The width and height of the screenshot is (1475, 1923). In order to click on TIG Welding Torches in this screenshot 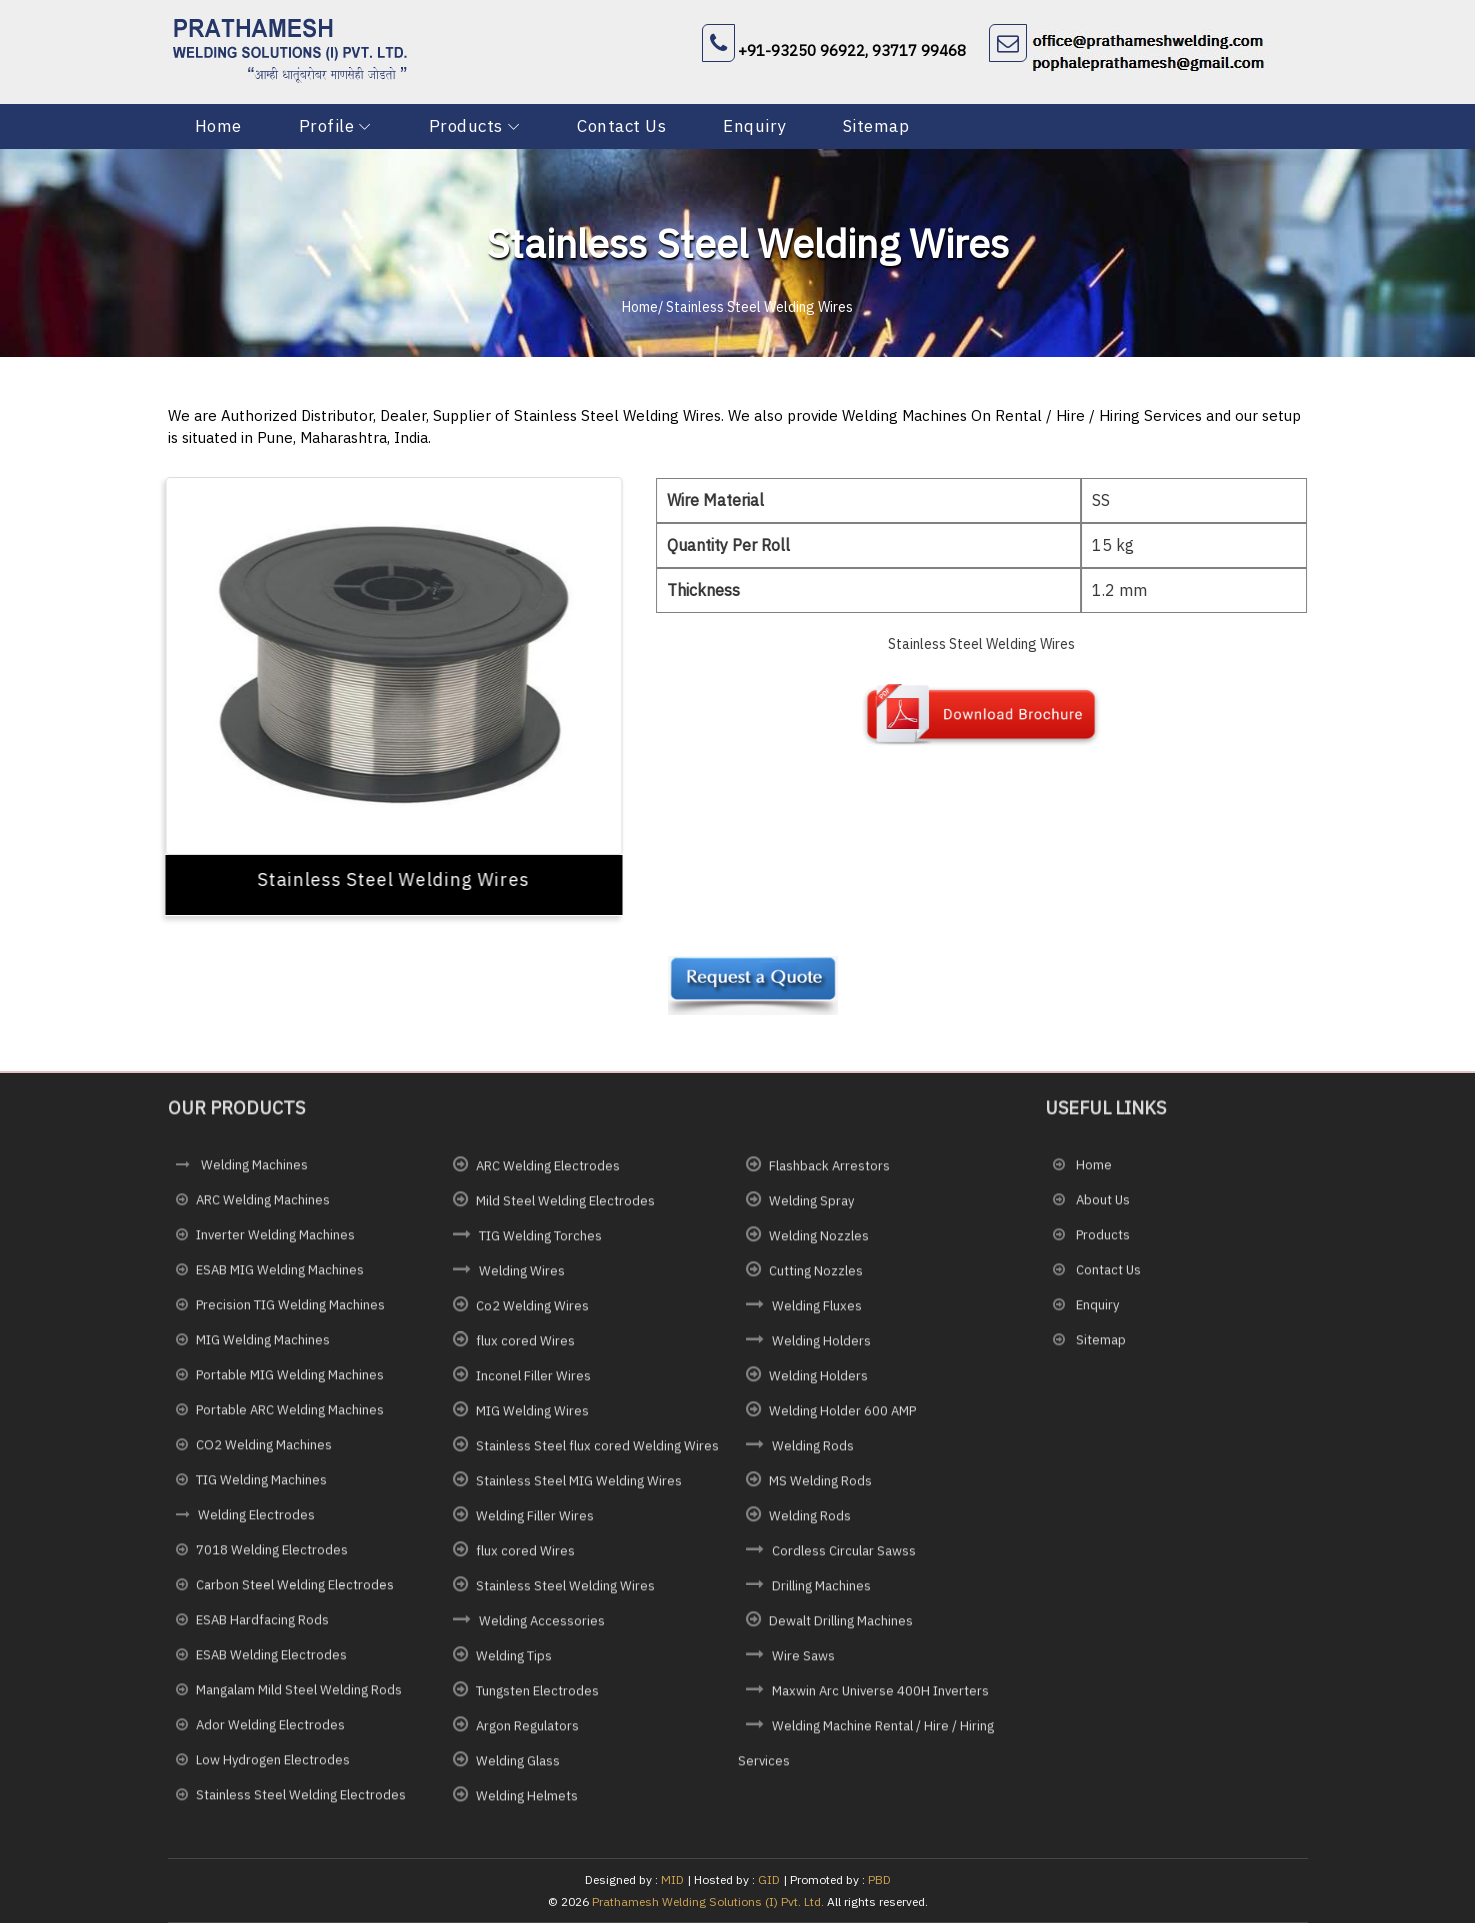, I will do `click(540, 1242)`.